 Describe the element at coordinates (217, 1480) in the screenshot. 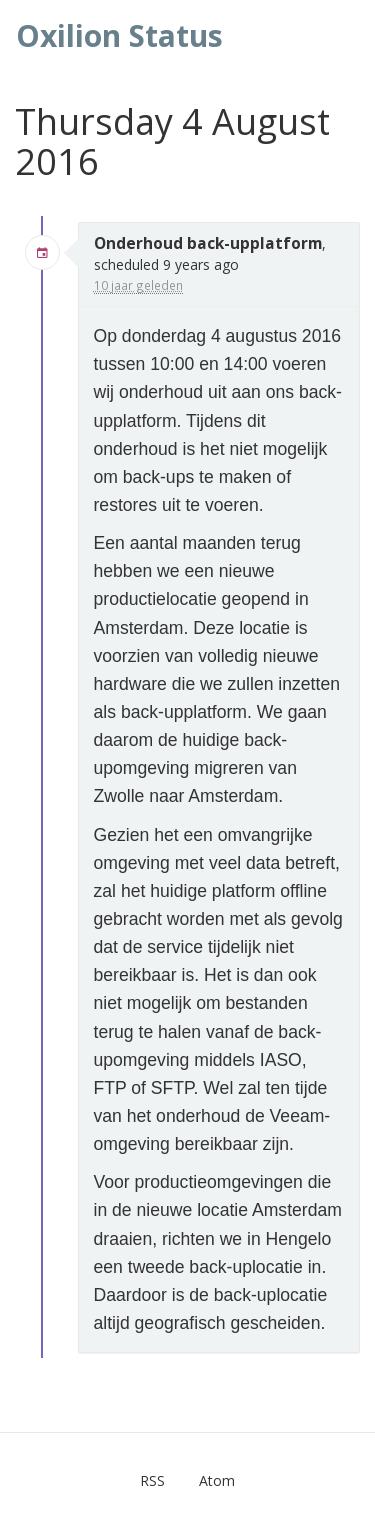

I see `Atom` at that location.